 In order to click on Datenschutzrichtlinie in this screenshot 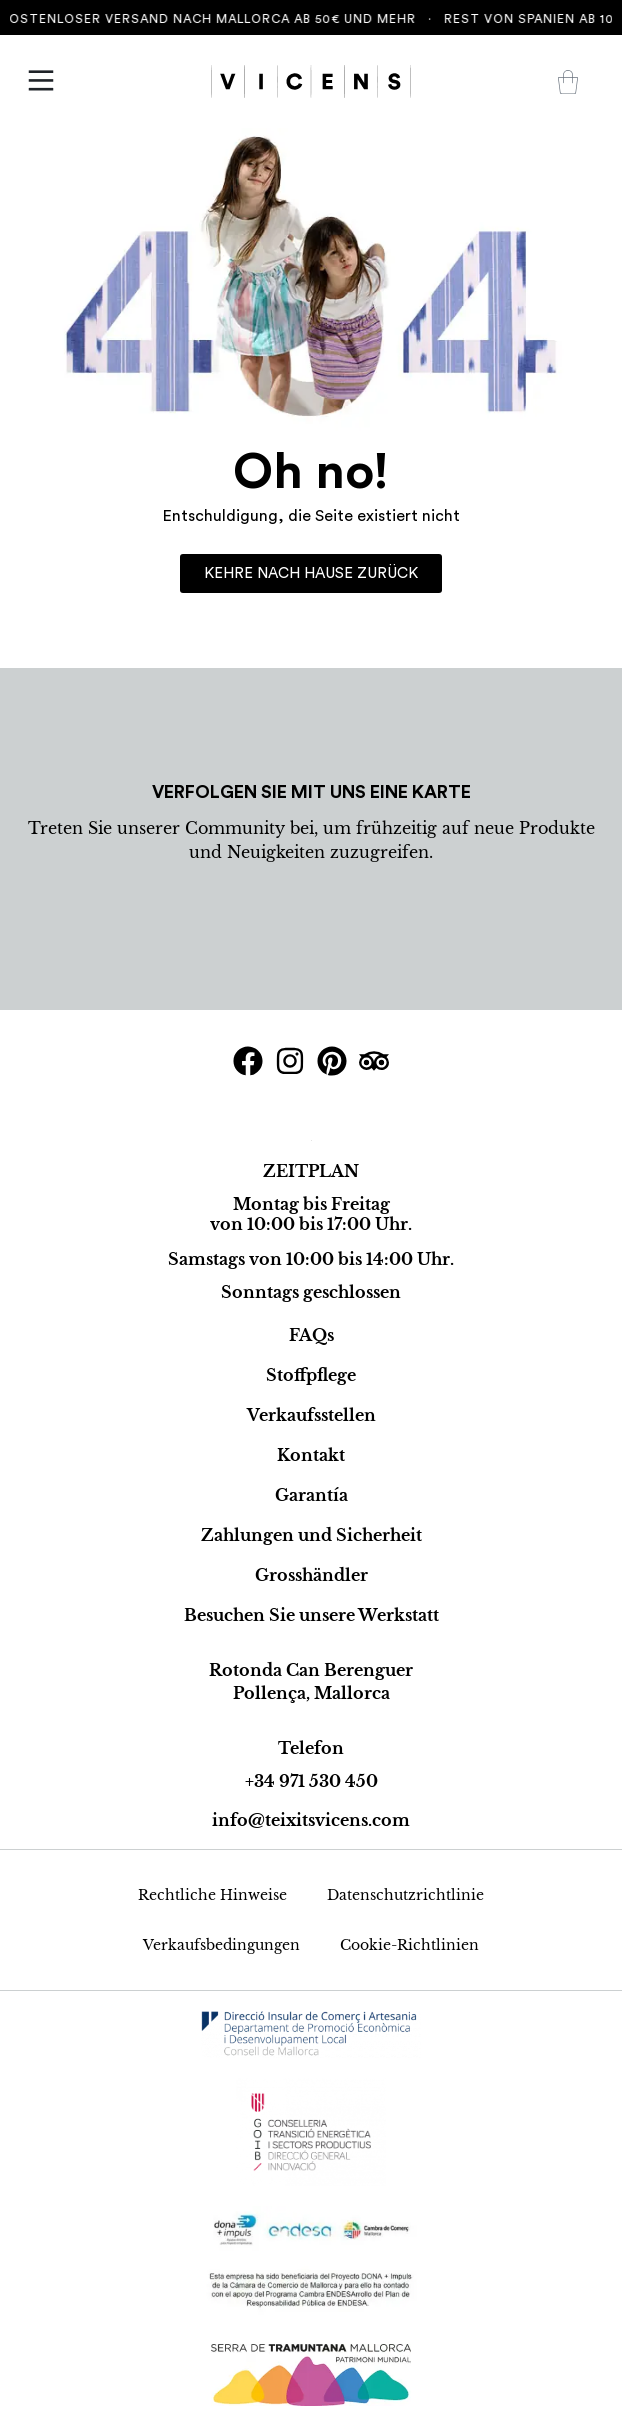, I will do `click(405, 1895)`.